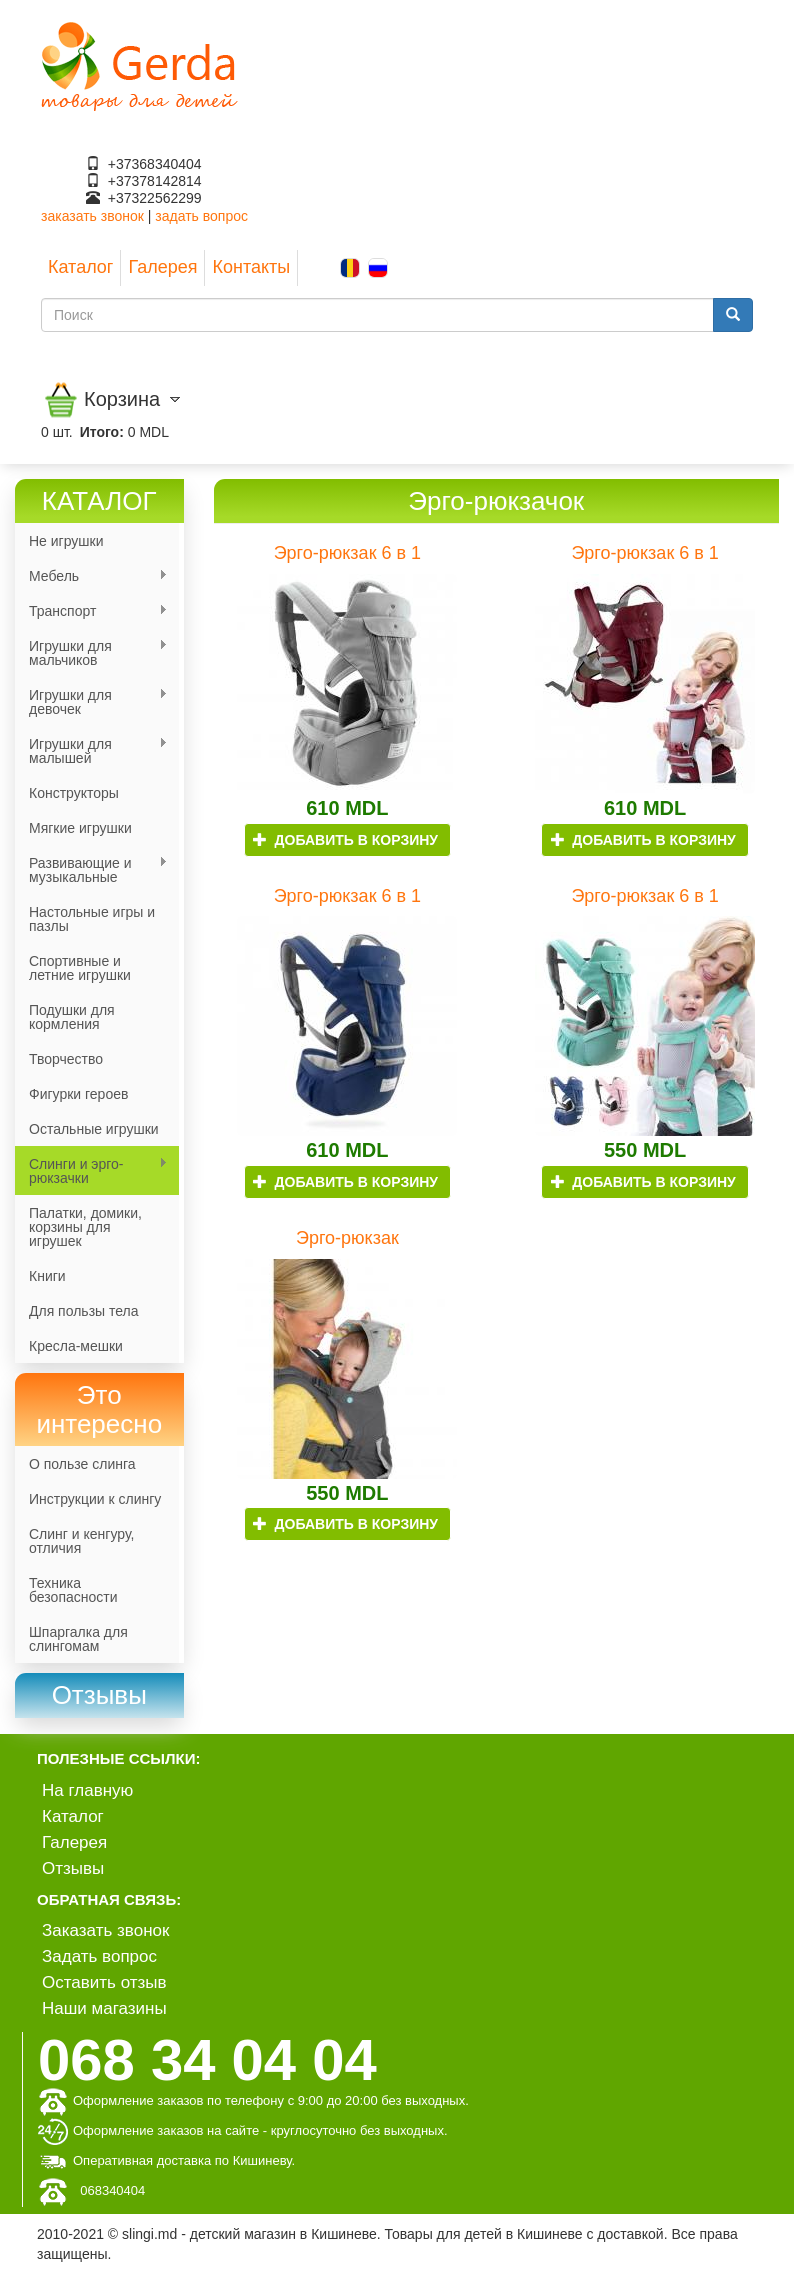 The width and height of the screenshot is (794, 2270). What do you see at coordinates (99, 1956) in the screenshot?
I see `Задать вопрос` at bounding box center [99, 1956].